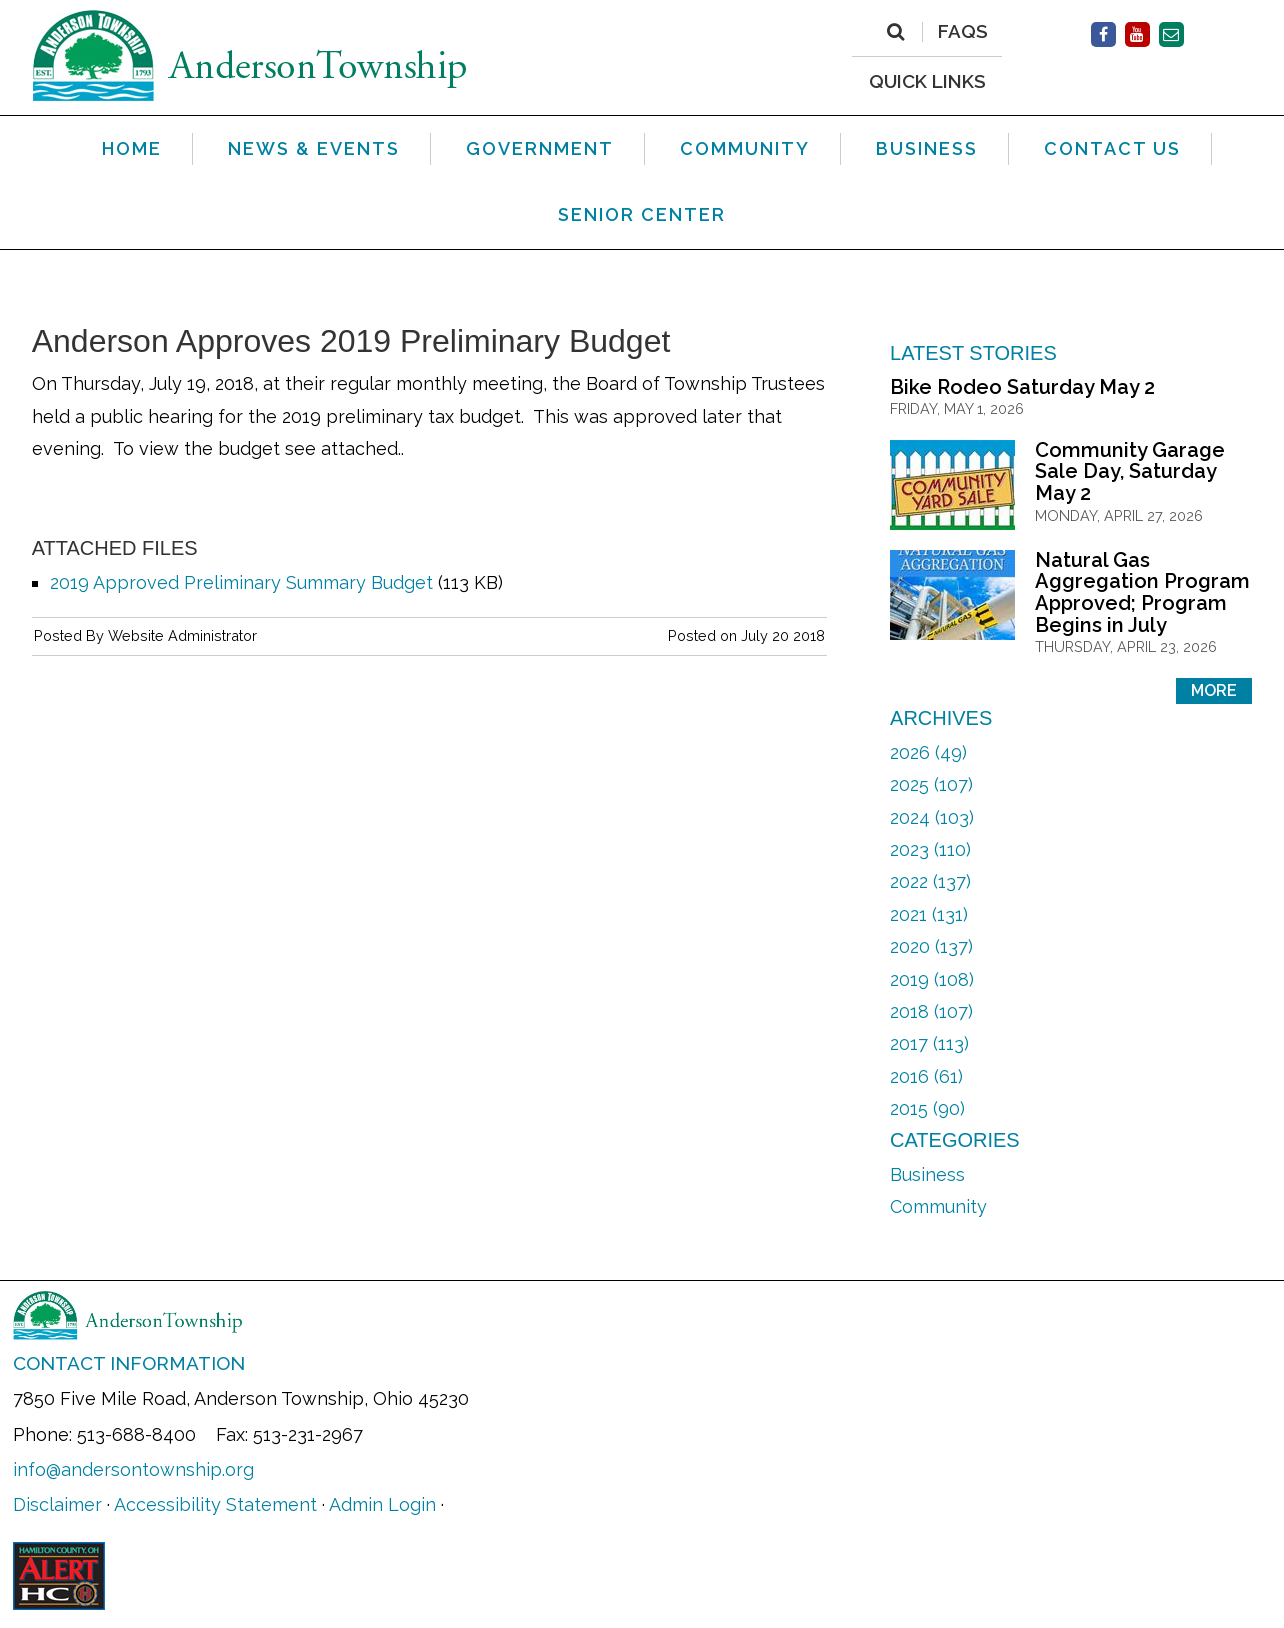 The height and width of the screenshot is (1628, 1284). I want to click on QUICK LINKS, so click(927, 80).